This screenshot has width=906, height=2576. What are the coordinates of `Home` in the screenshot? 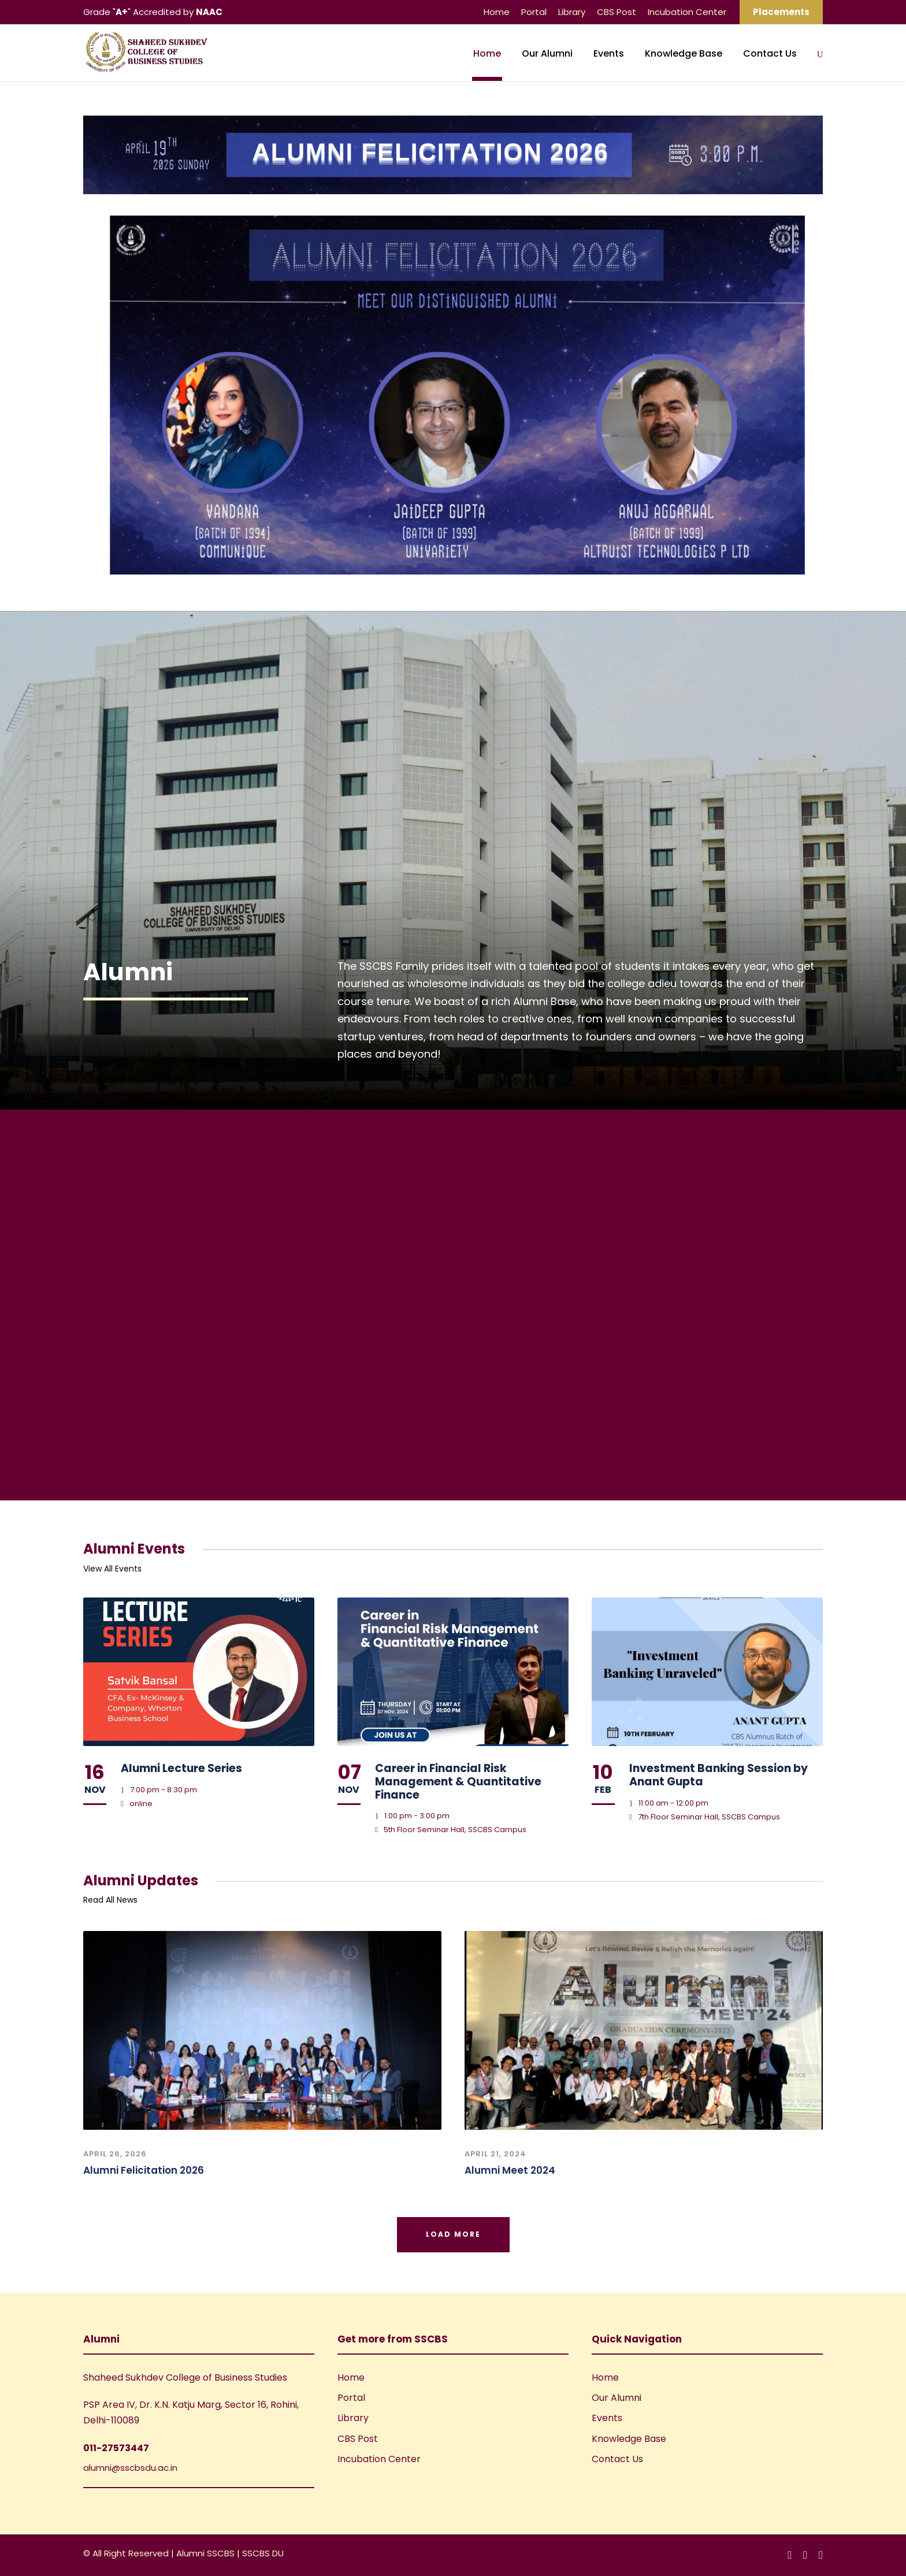 It's located at (497, 12).